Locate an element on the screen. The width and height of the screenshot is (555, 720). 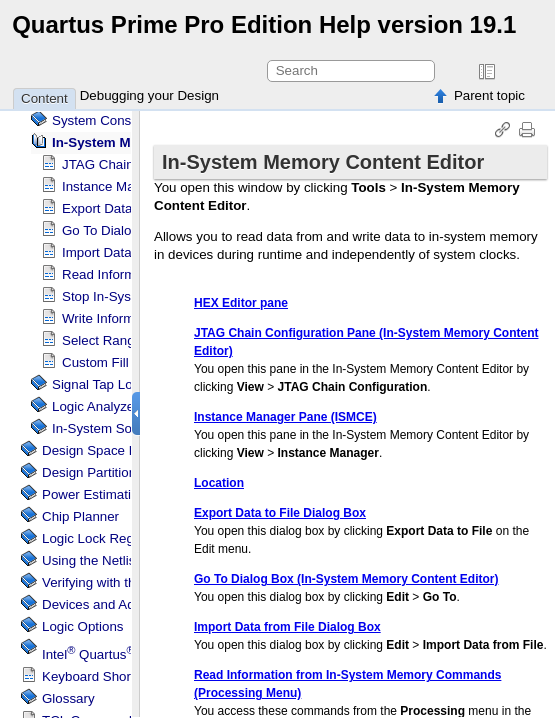
Using the Netlist Viewer is located at coordinates (112, 560).